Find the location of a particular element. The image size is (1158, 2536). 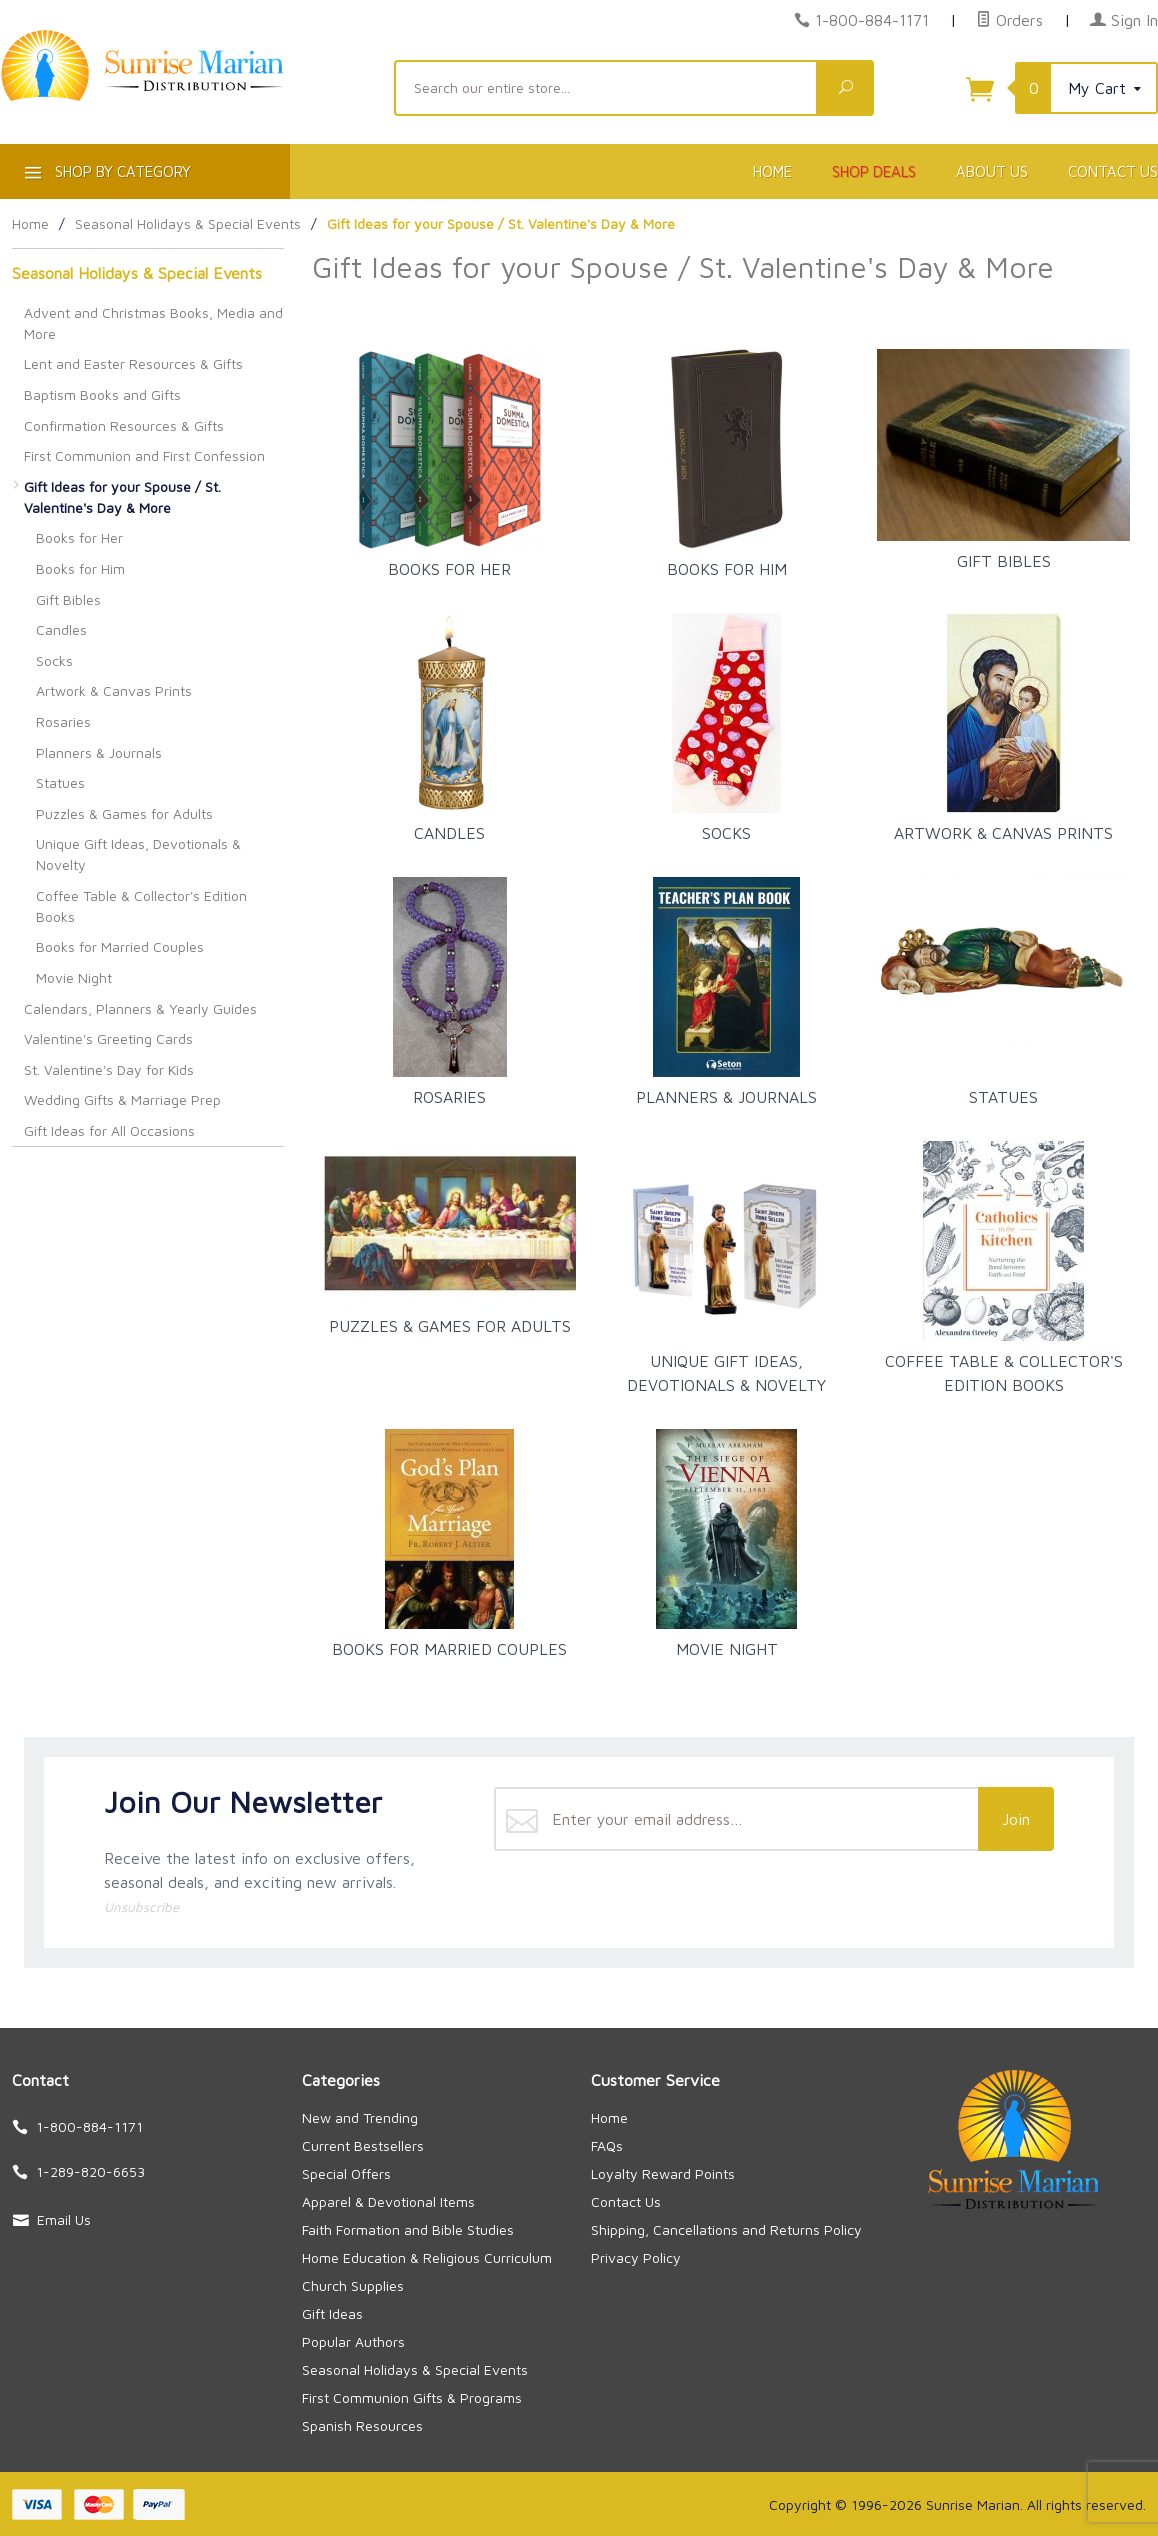

Books for Her is located at coordinates (79, 537).